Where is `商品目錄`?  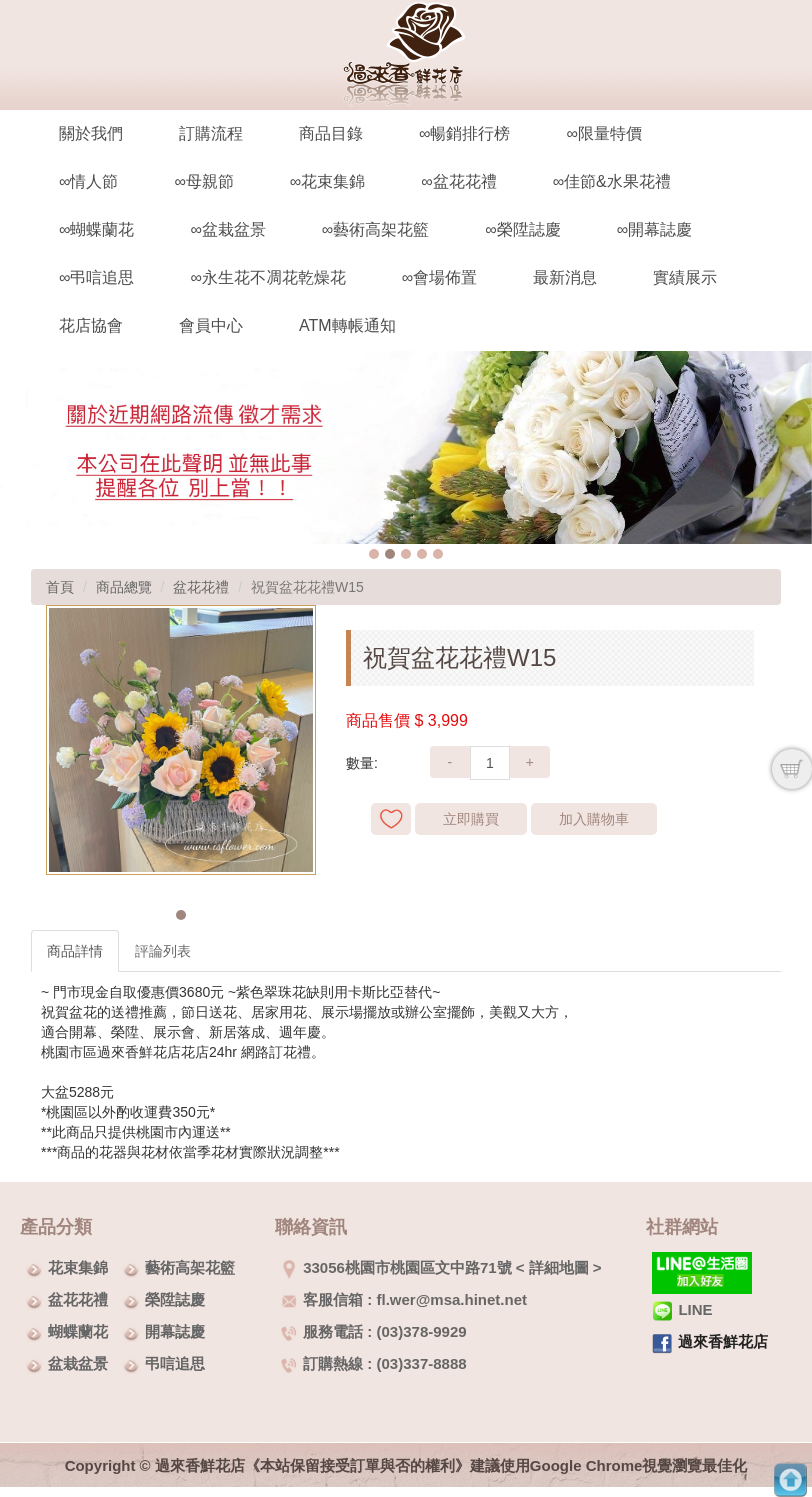 商品目錄 is located at coordinates (331, 133).